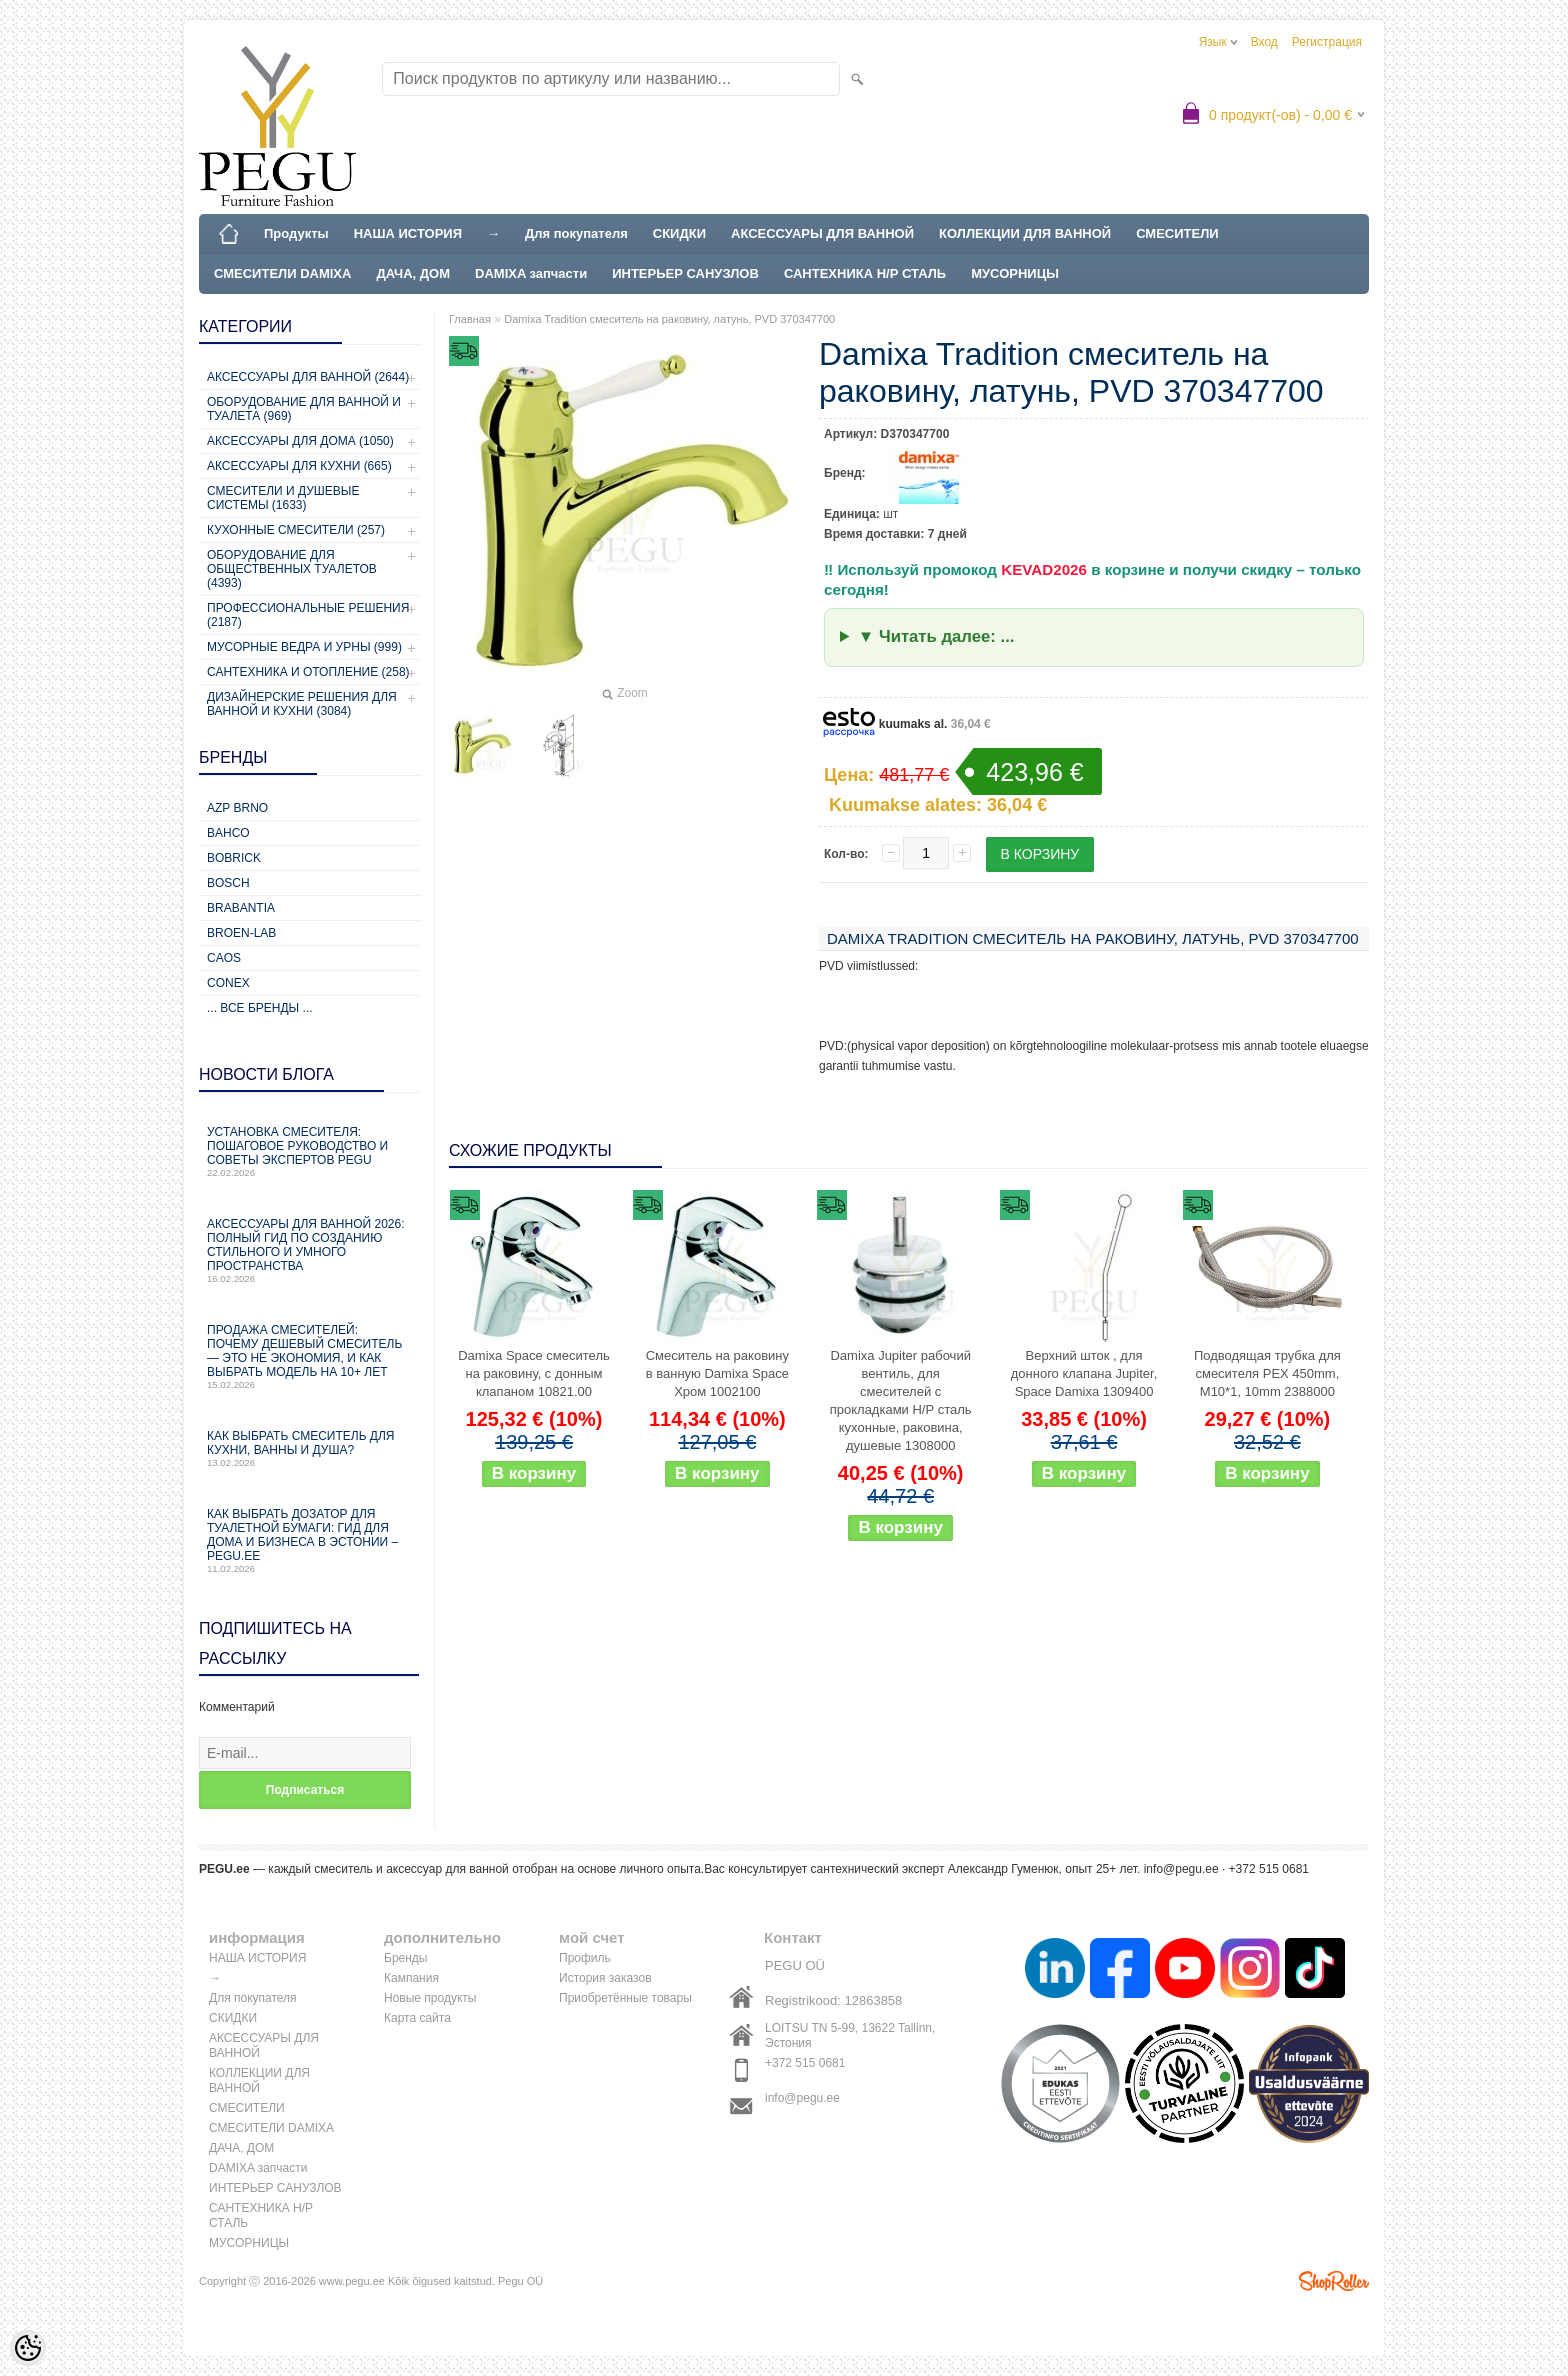 This screenshot has width=1568, height=2376. I want to click on DAMIXA запчасти, so click(531, 273).